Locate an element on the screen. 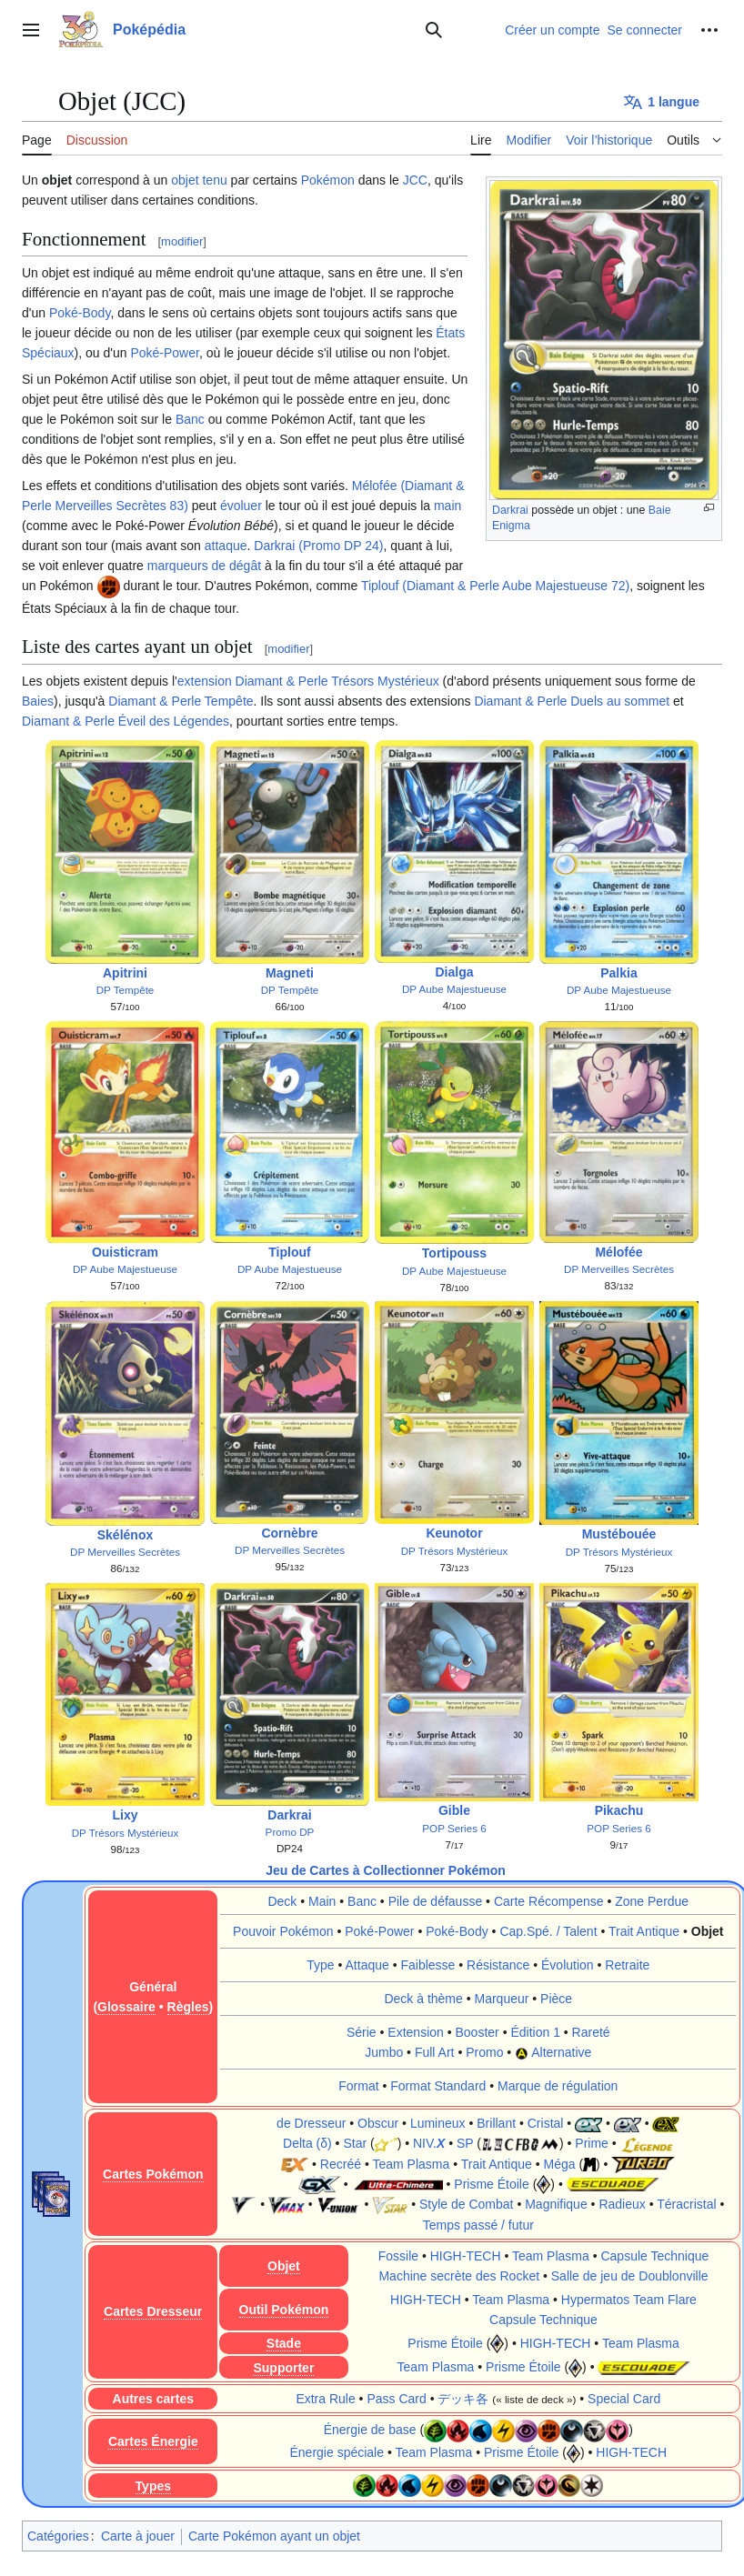 The width and height of the screenshot is (744, 2576). Poké-Body is located at coordinates (79, 313).